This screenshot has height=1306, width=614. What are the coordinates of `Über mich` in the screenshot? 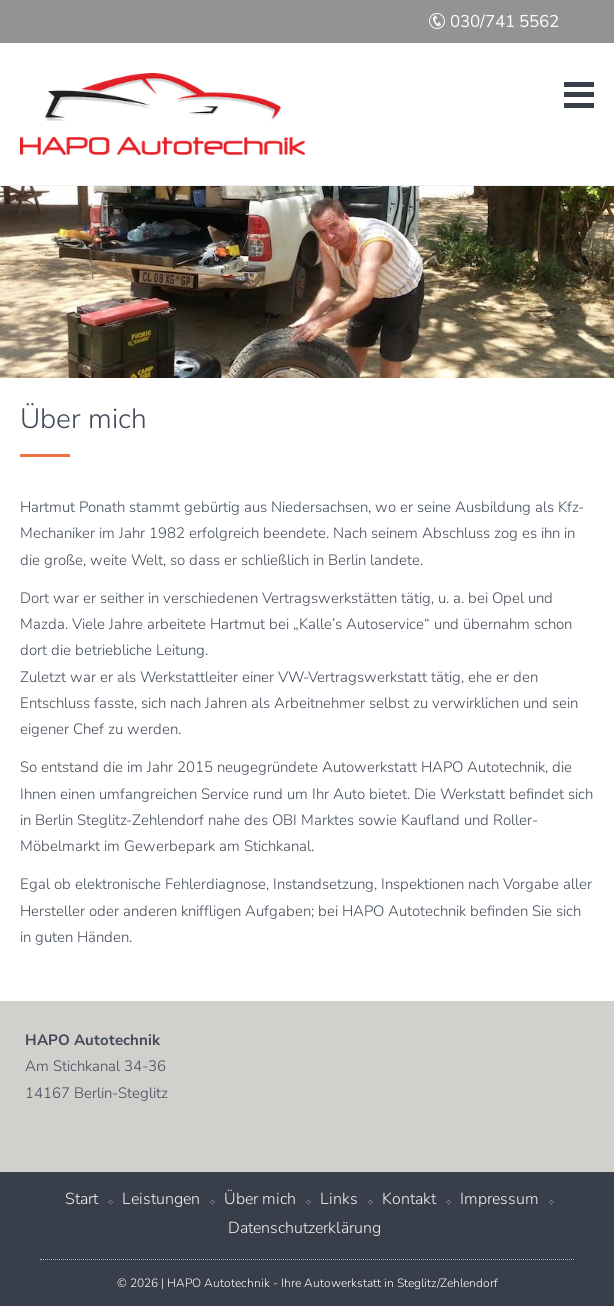 It's located at (260, 1199).